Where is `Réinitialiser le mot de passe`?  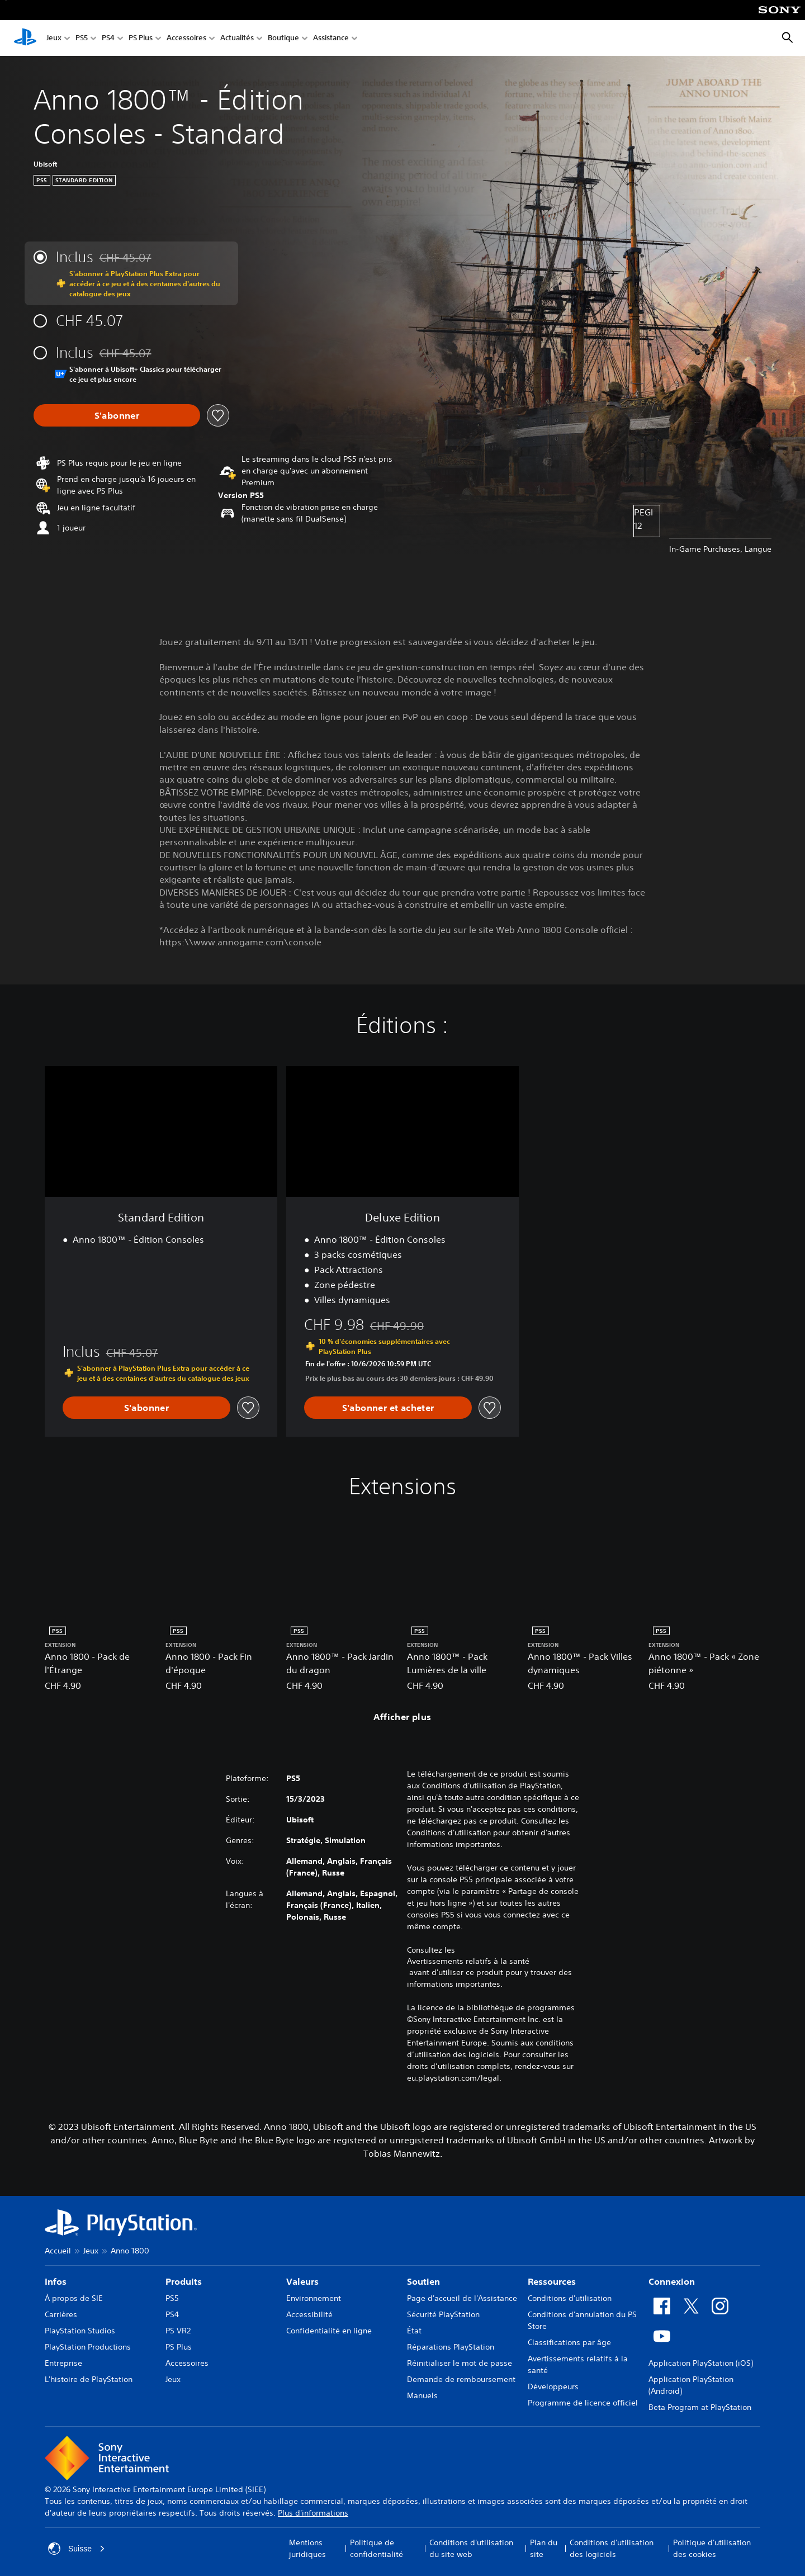 Réinitialiser le mot de passe is located at coordinates (459, 2363).